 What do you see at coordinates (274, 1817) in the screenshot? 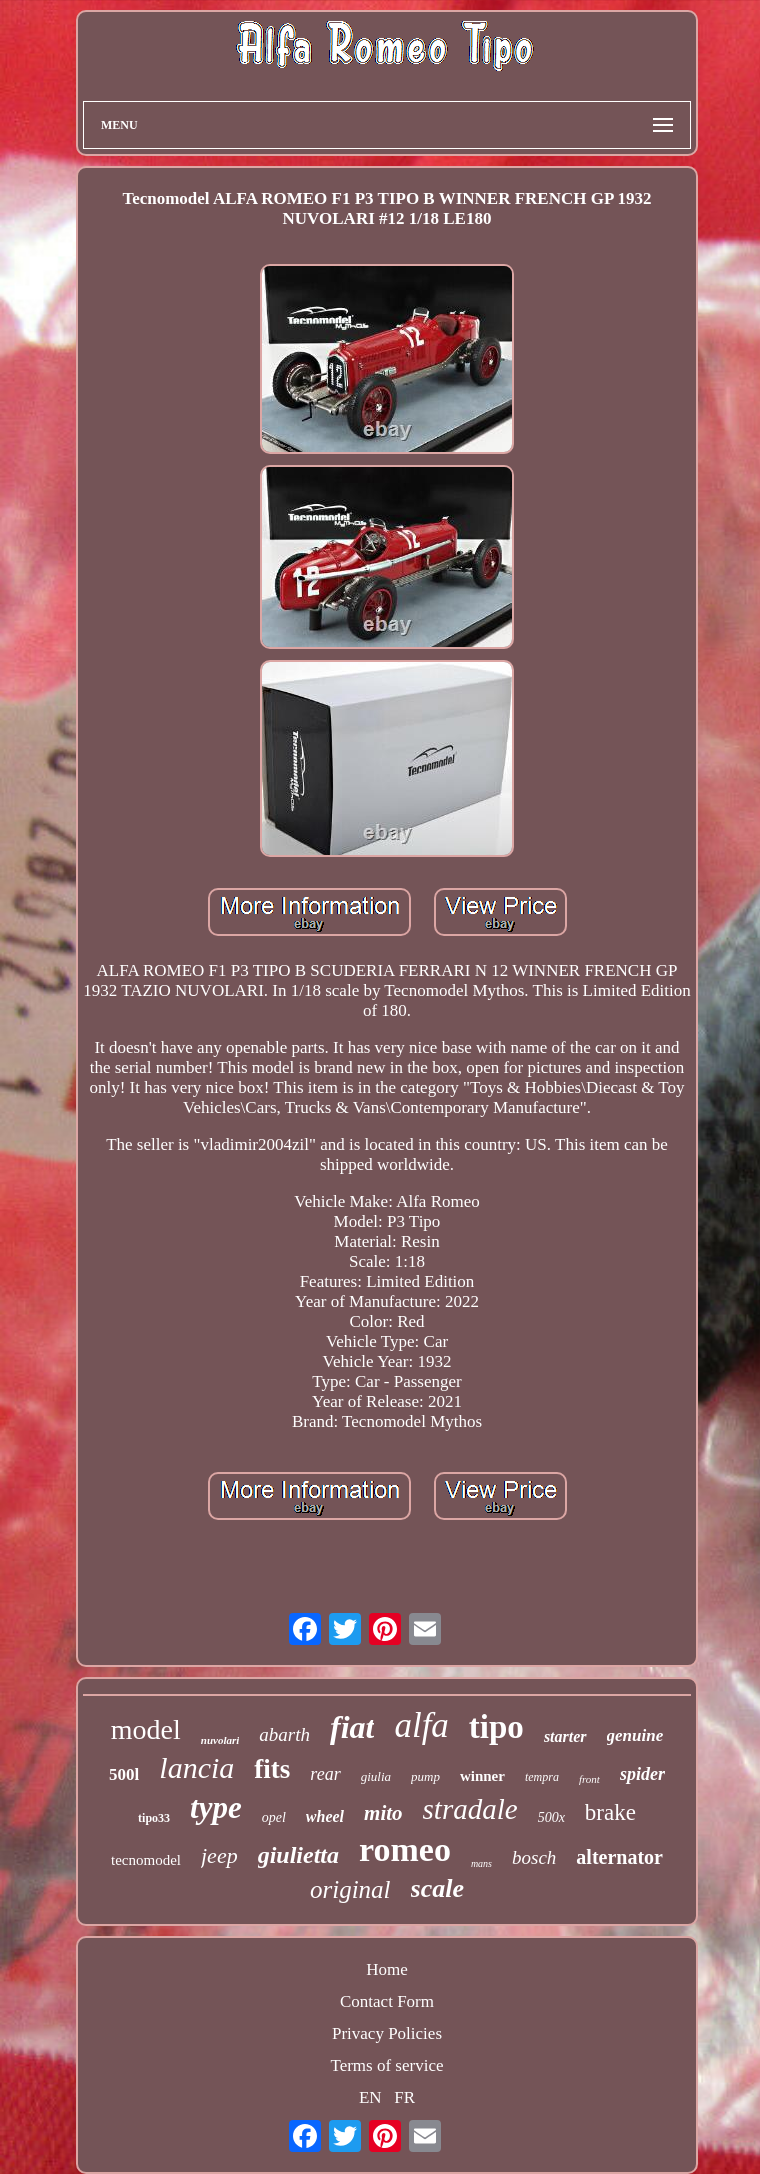
I see `opel` at bounding box center [274, 1817].